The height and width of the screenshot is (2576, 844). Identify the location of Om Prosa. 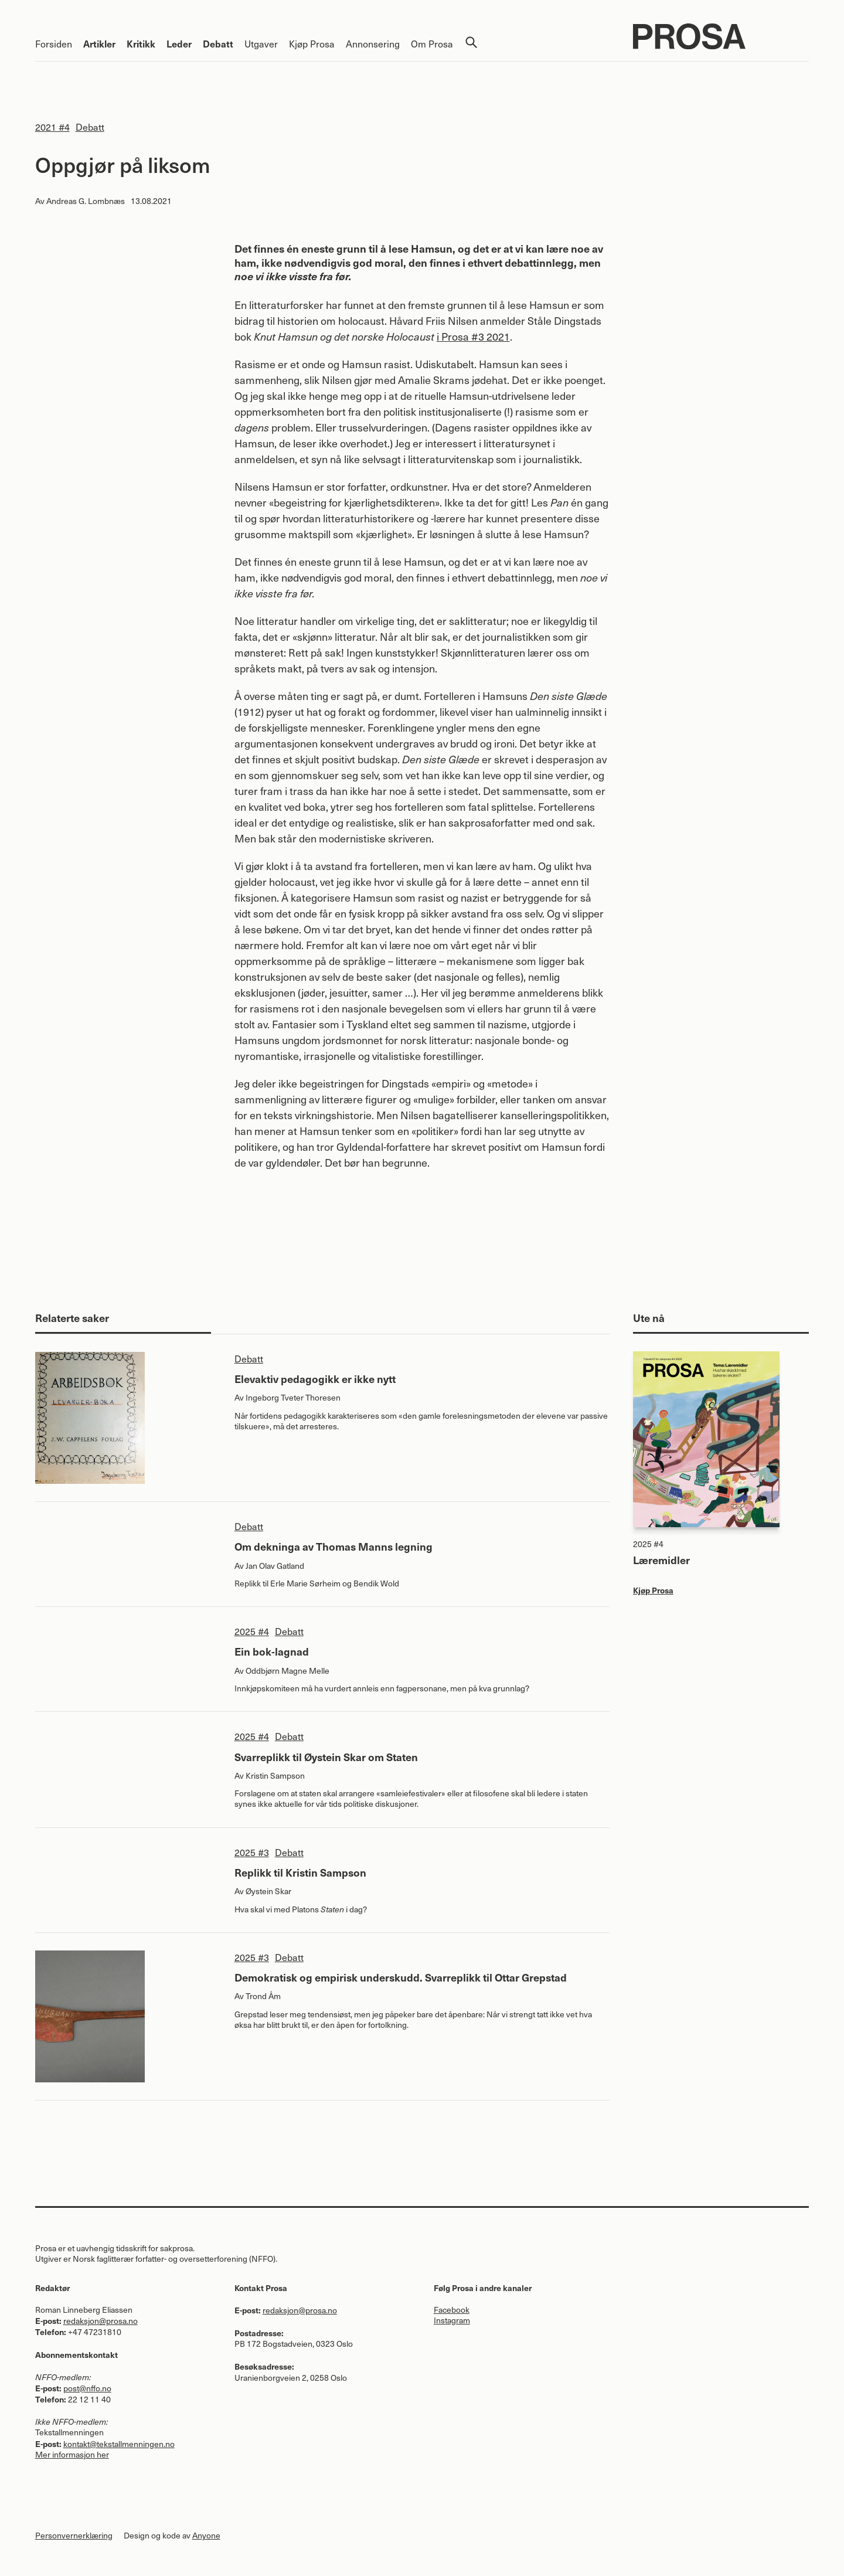
(432, 43).